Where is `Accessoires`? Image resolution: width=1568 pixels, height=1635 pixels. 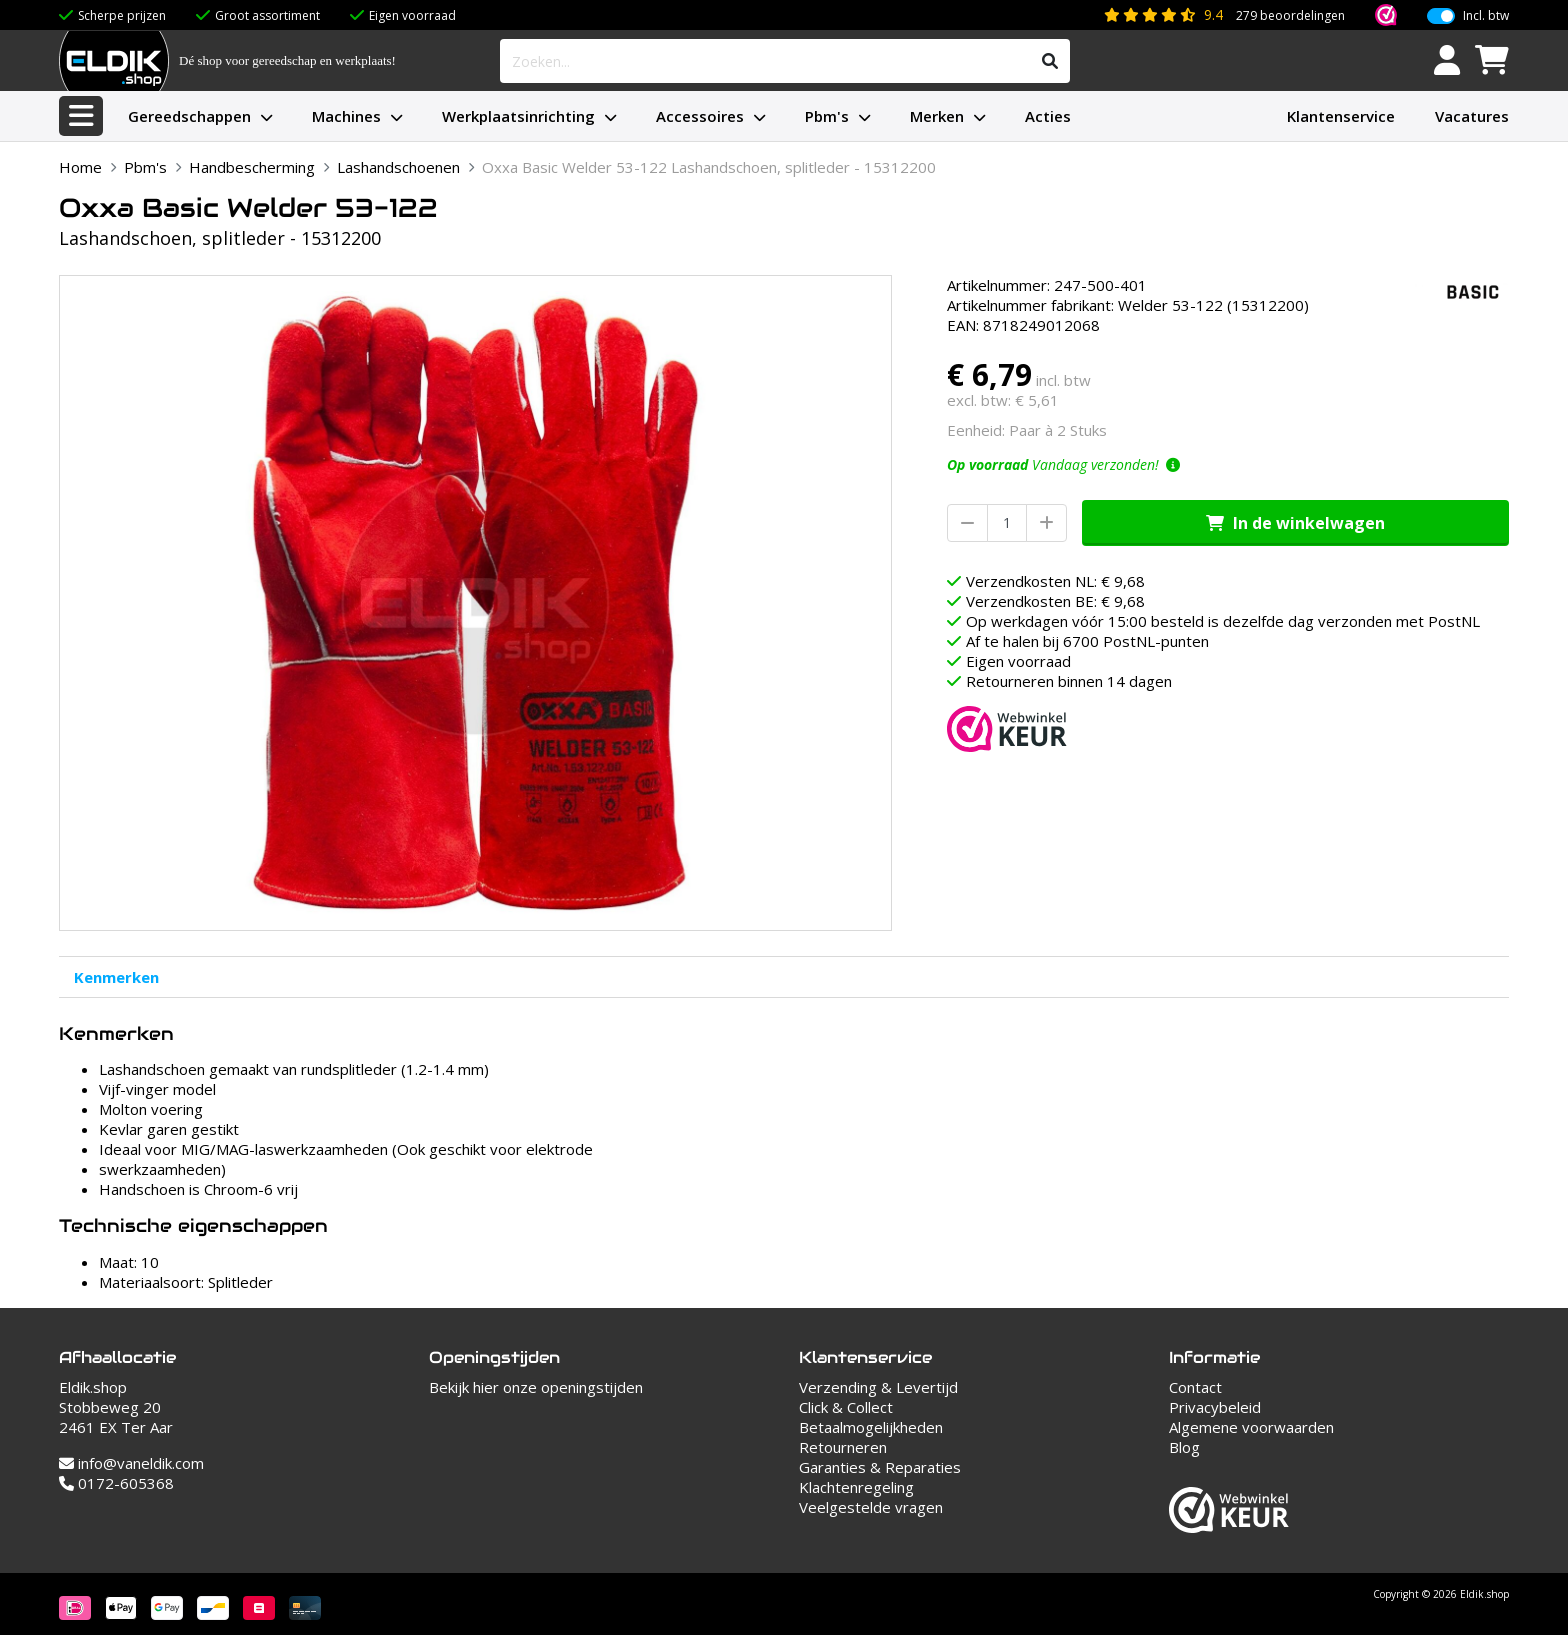 Accessoires is located at coordinates (700, 116).